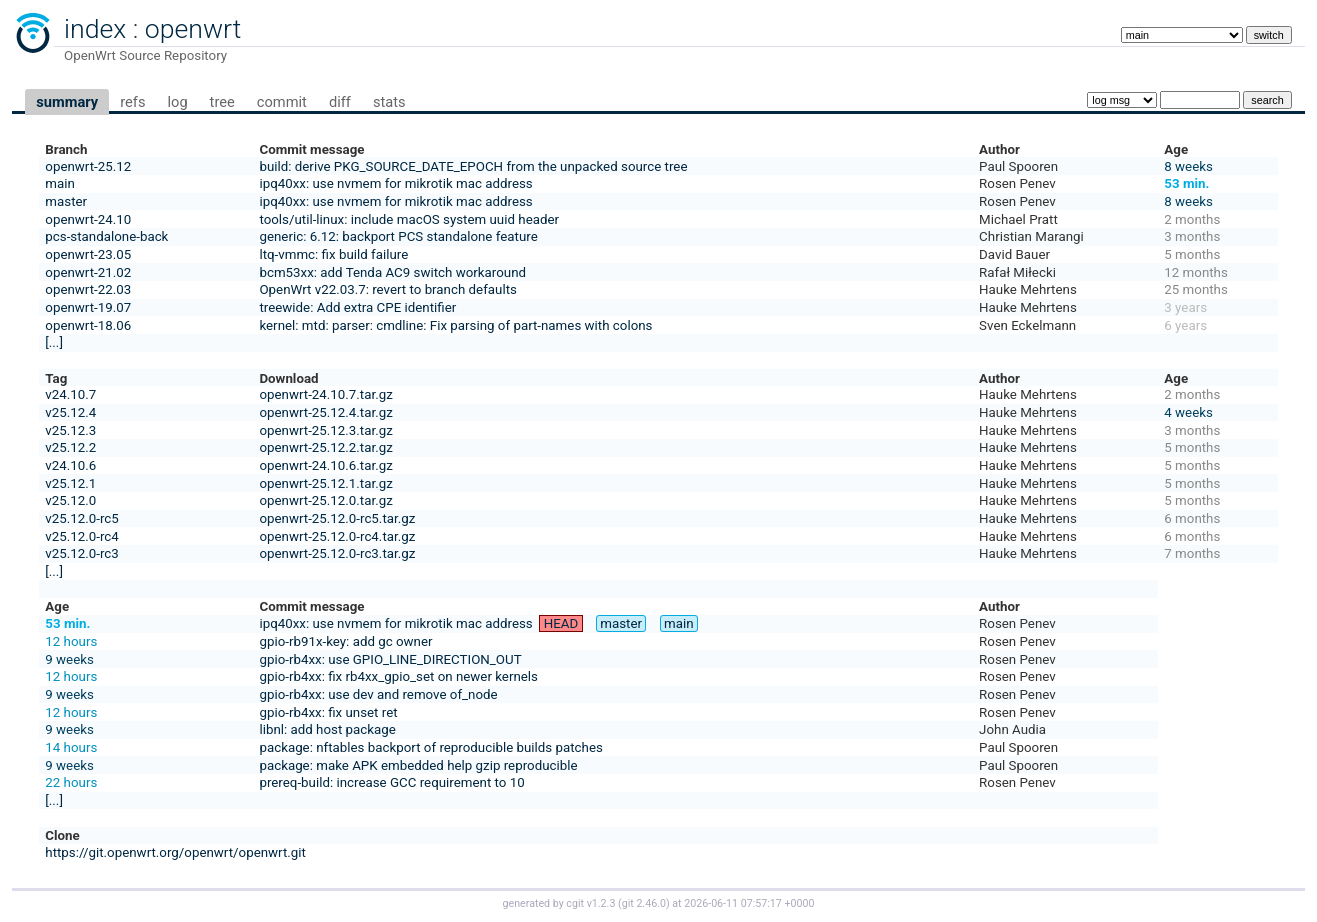 Image resolution: width=1317 pixels, height=922 pixels. What do you see at coordinates (70, 500) in the screenshot?
I see `v25.12.0` at bounding box center [70, 500].